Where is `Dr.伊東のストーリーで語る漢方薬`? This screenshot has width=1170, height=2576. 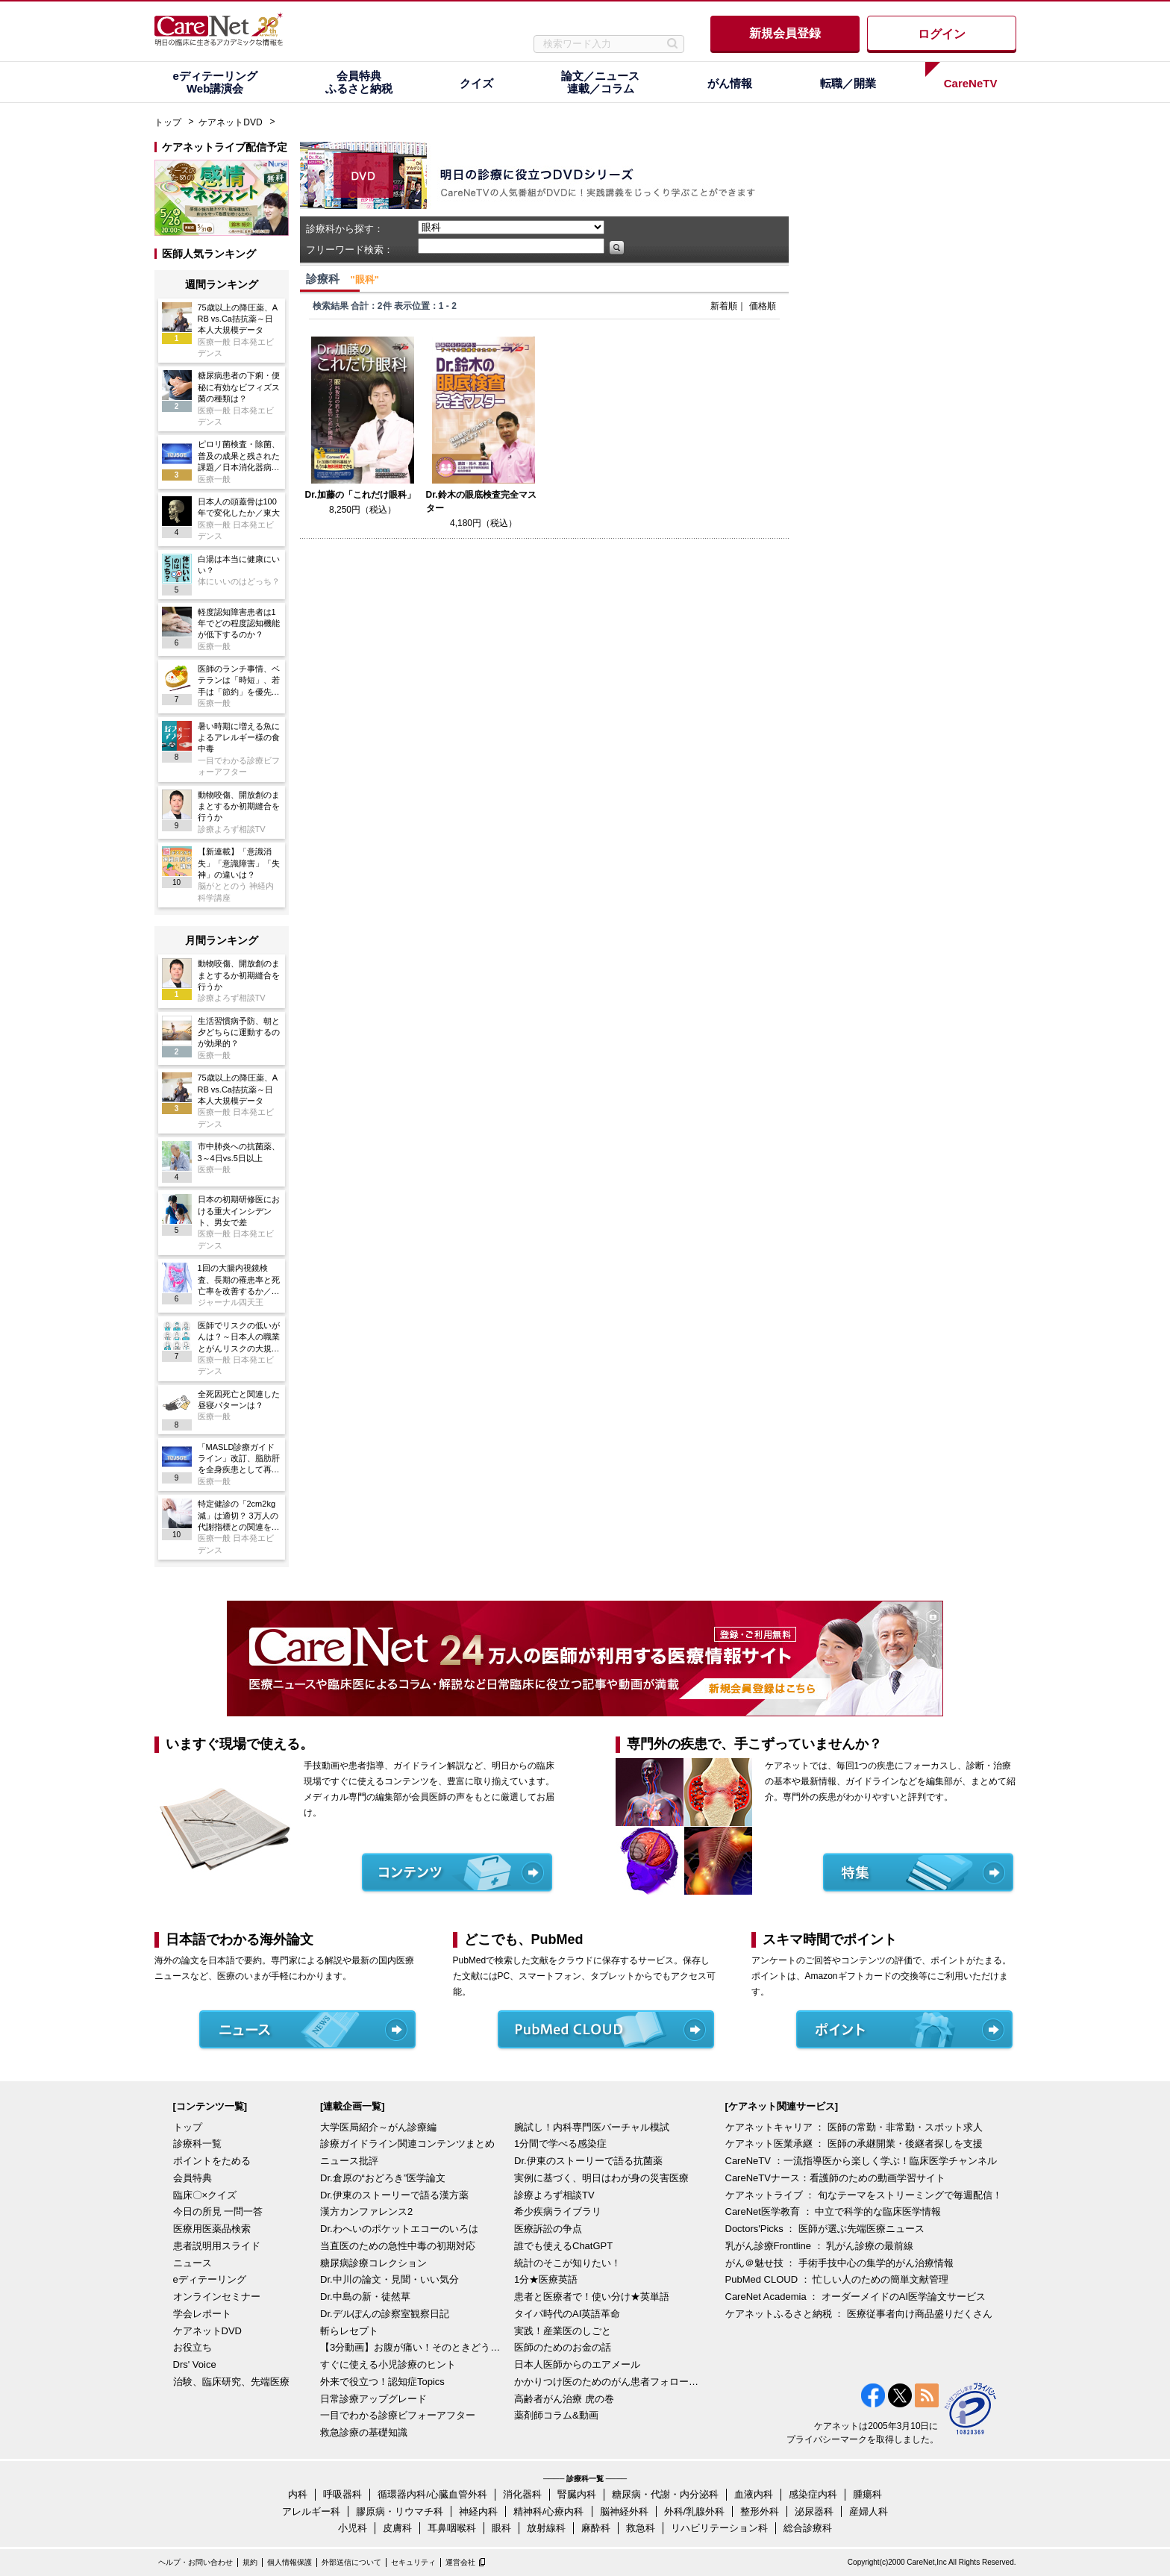
Dr.伊東のストーリーで語る漢方薬 is located at coordinates (394, 2195).